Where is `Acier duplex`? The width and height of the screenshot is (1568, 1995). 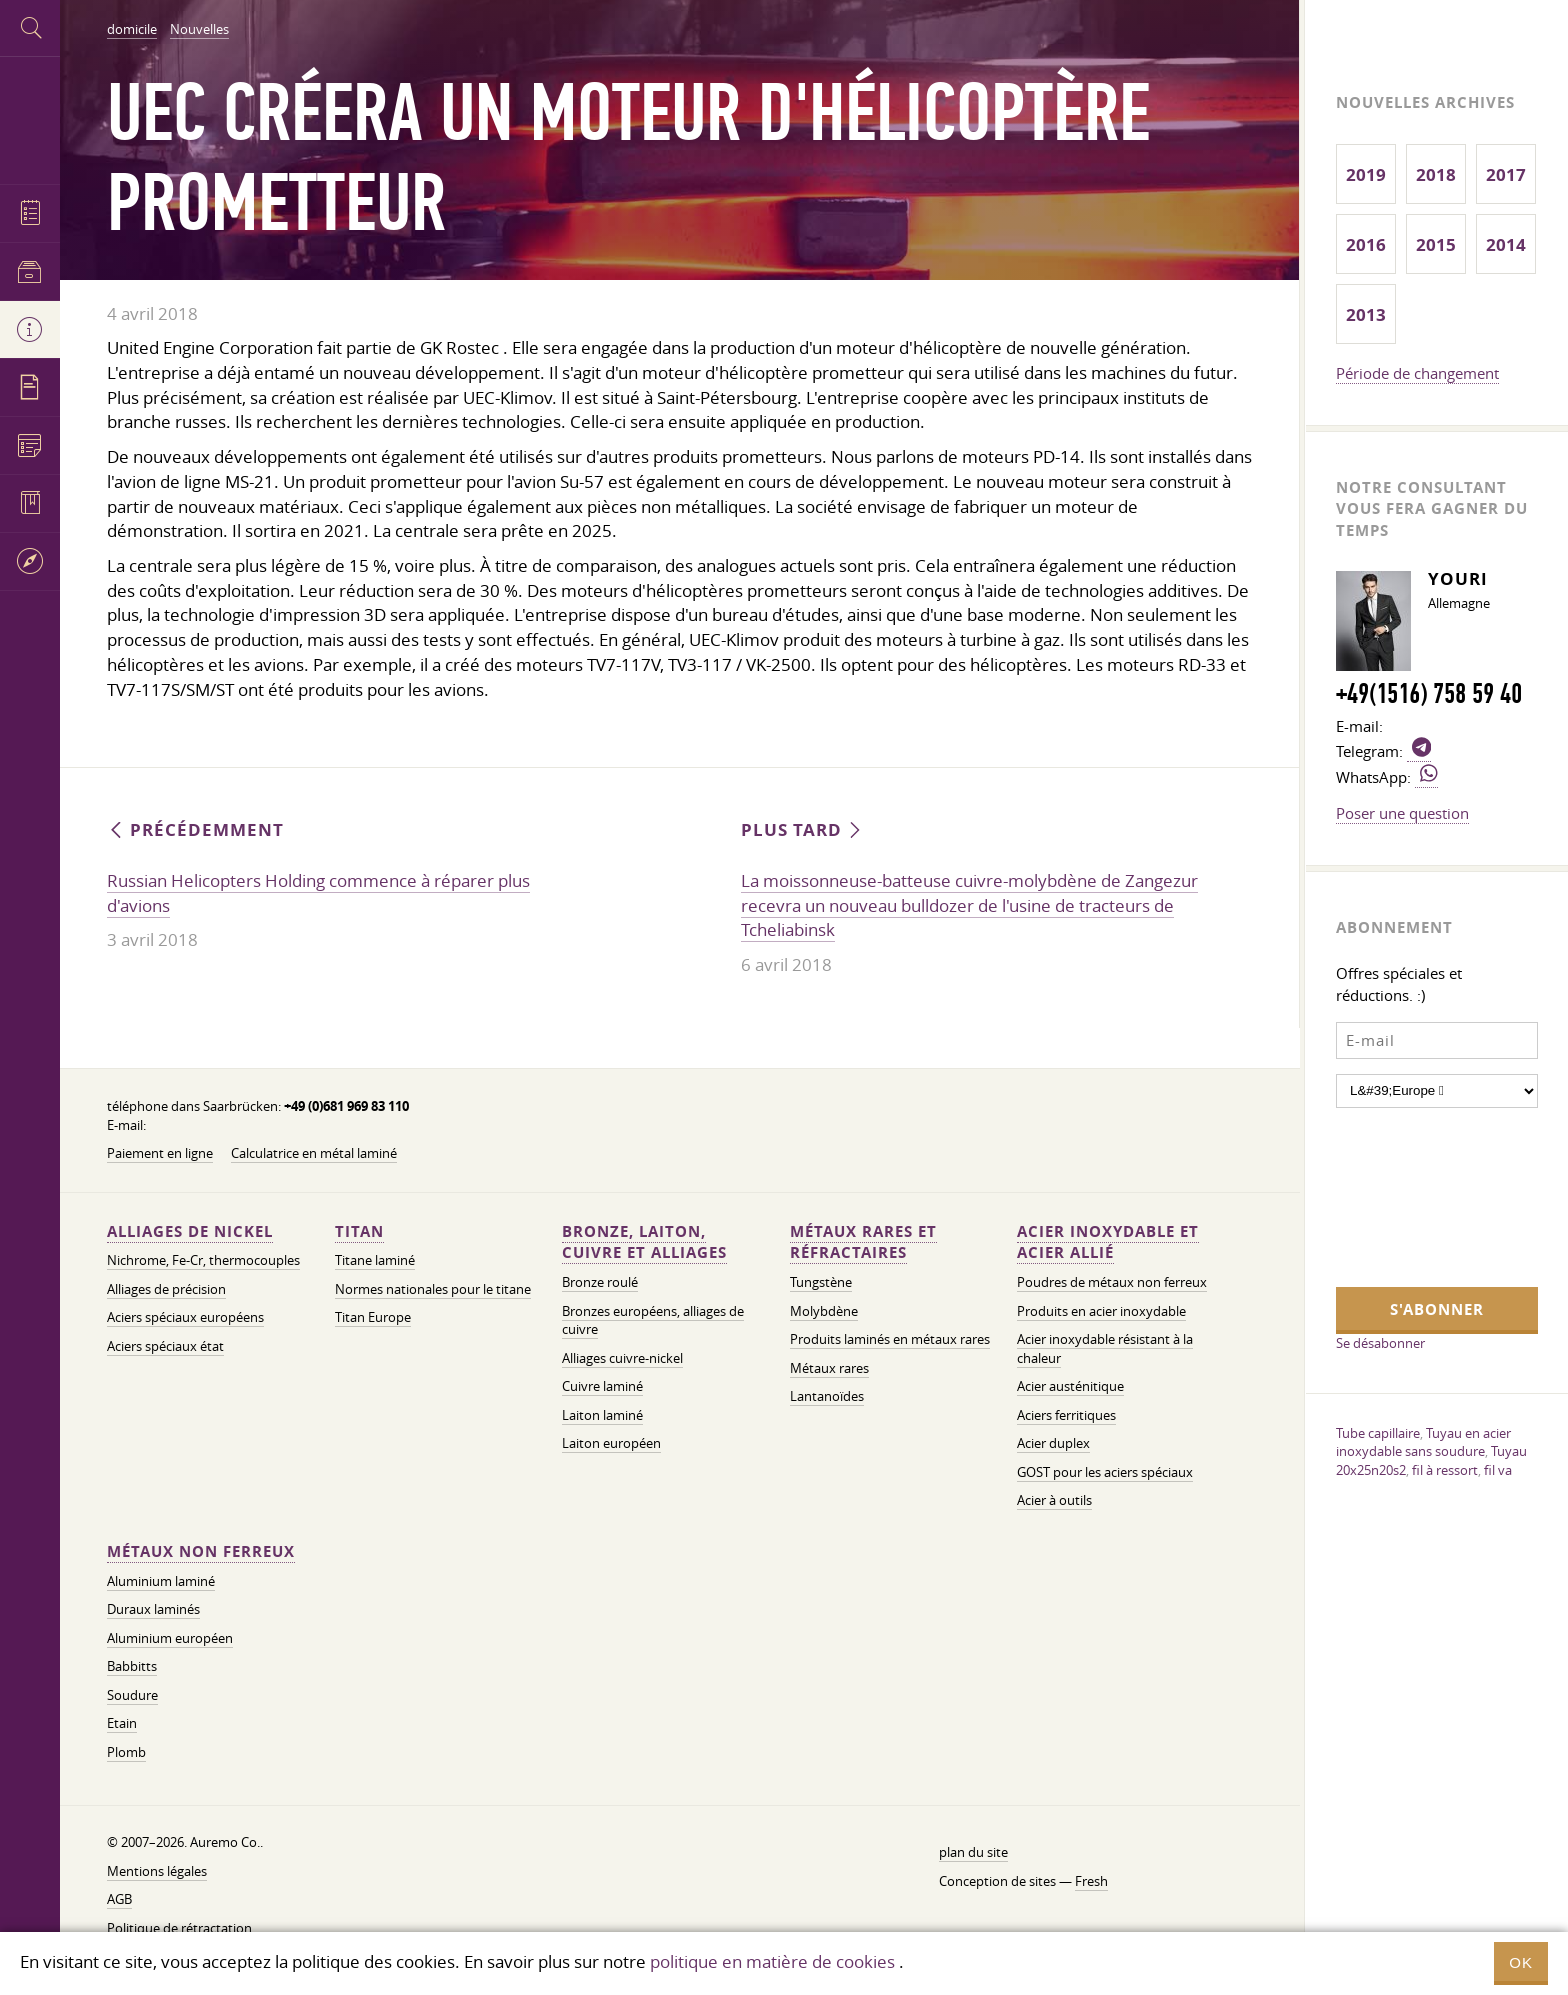
Acier duplex is located at coordinates (1053, 1443).